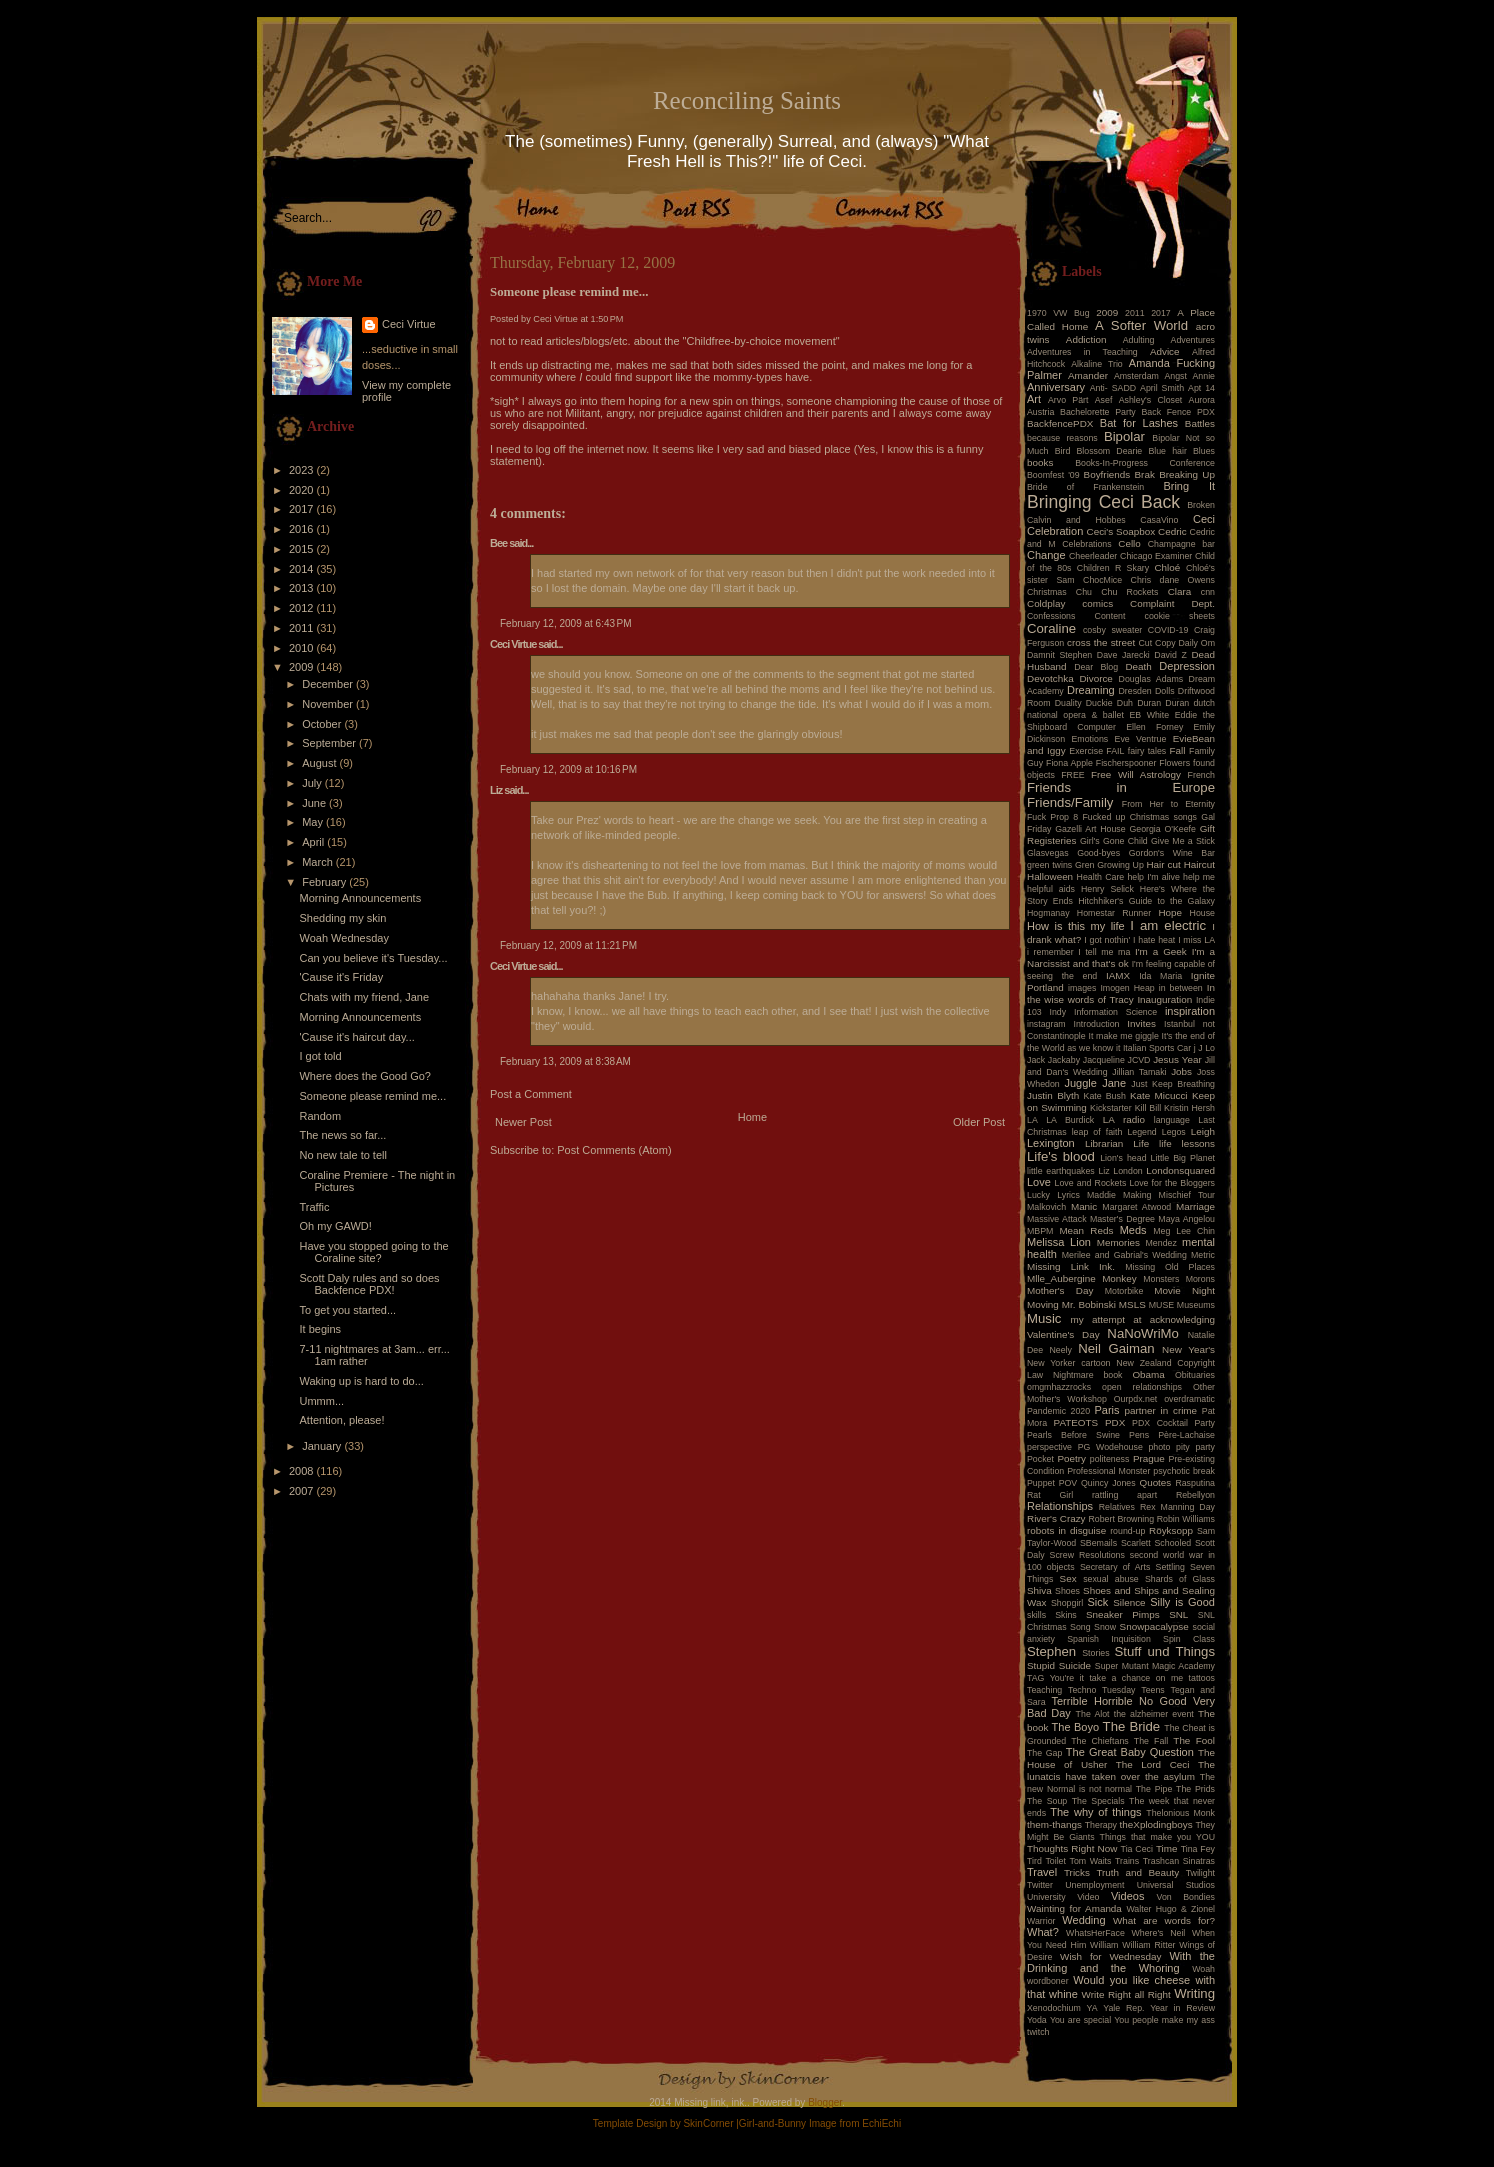  What do you see at coordinates (1141, 325) in the screenshot?
I see `A Softer World` at bounding box center [1141, 325].